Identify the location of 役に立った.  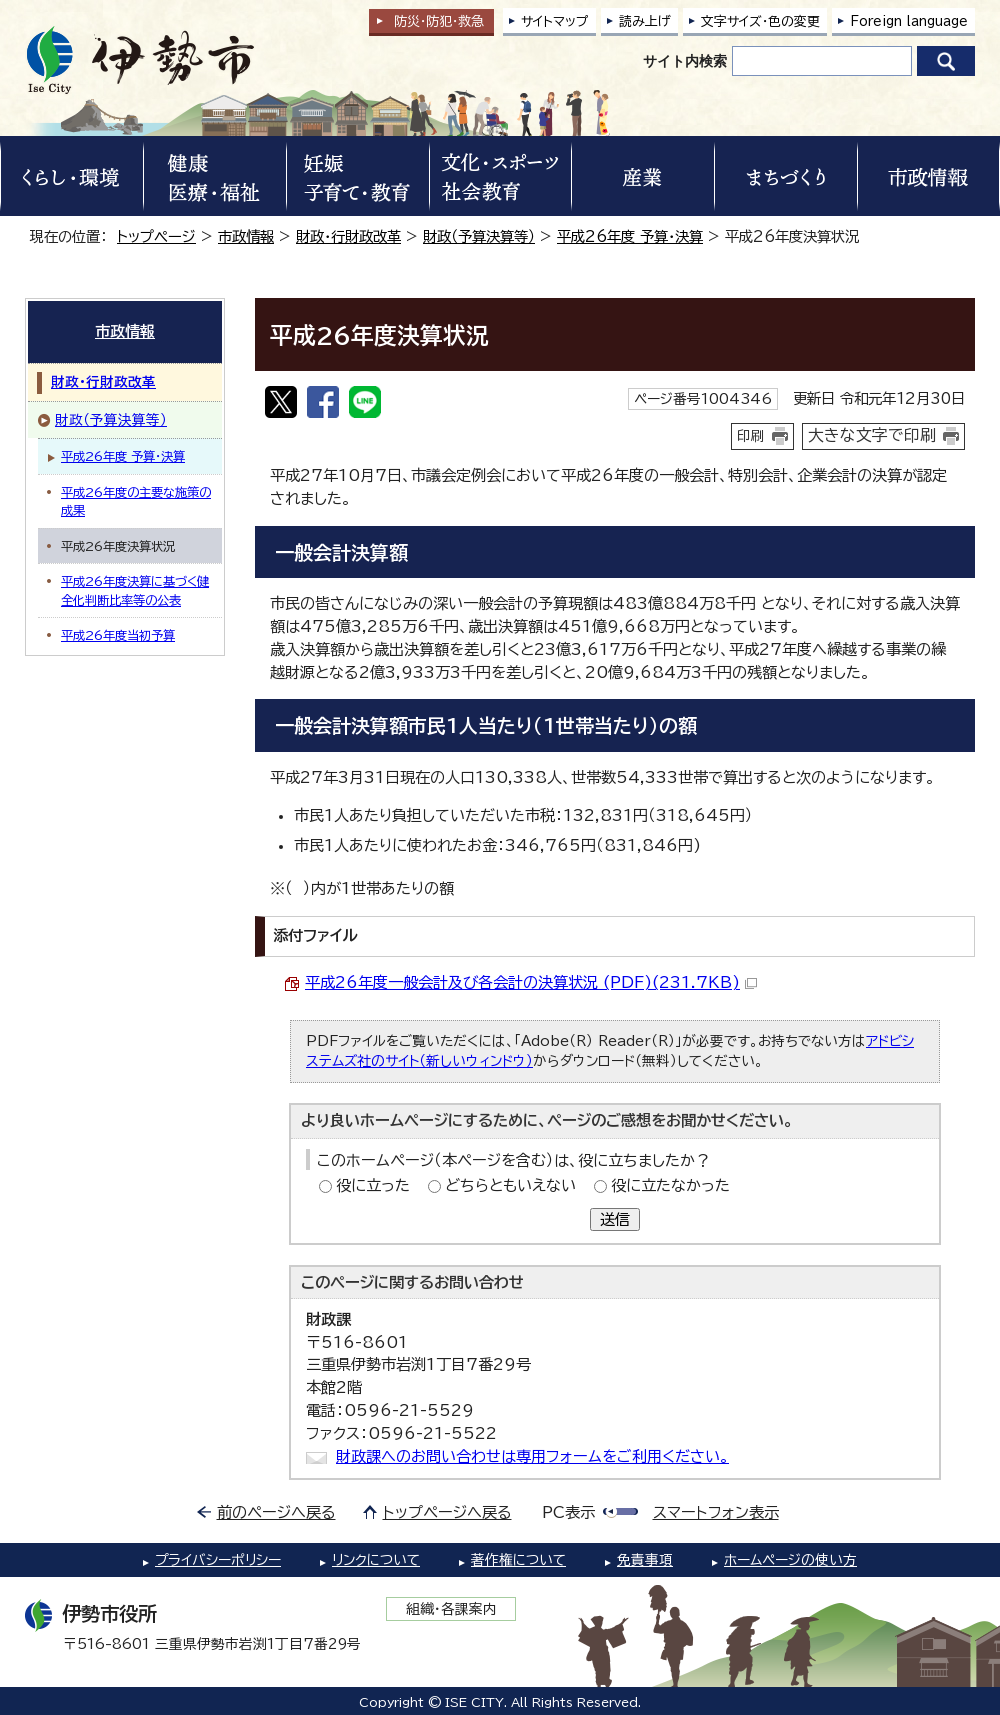
(373, 1185).